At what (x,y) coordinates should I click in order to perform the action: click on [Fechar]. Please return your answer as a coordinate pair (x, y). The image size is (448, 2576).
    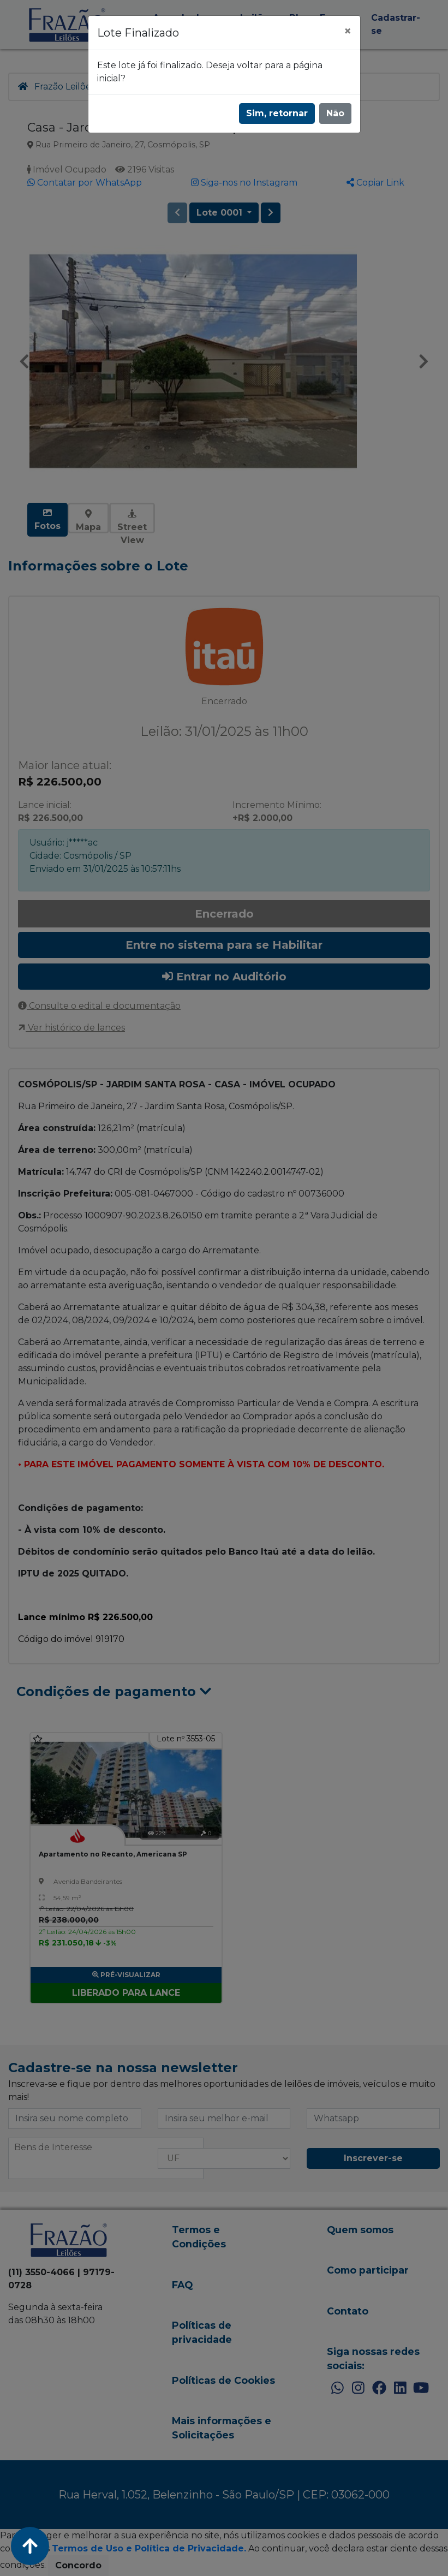
    Looking at the image, I should click on (347, 31).